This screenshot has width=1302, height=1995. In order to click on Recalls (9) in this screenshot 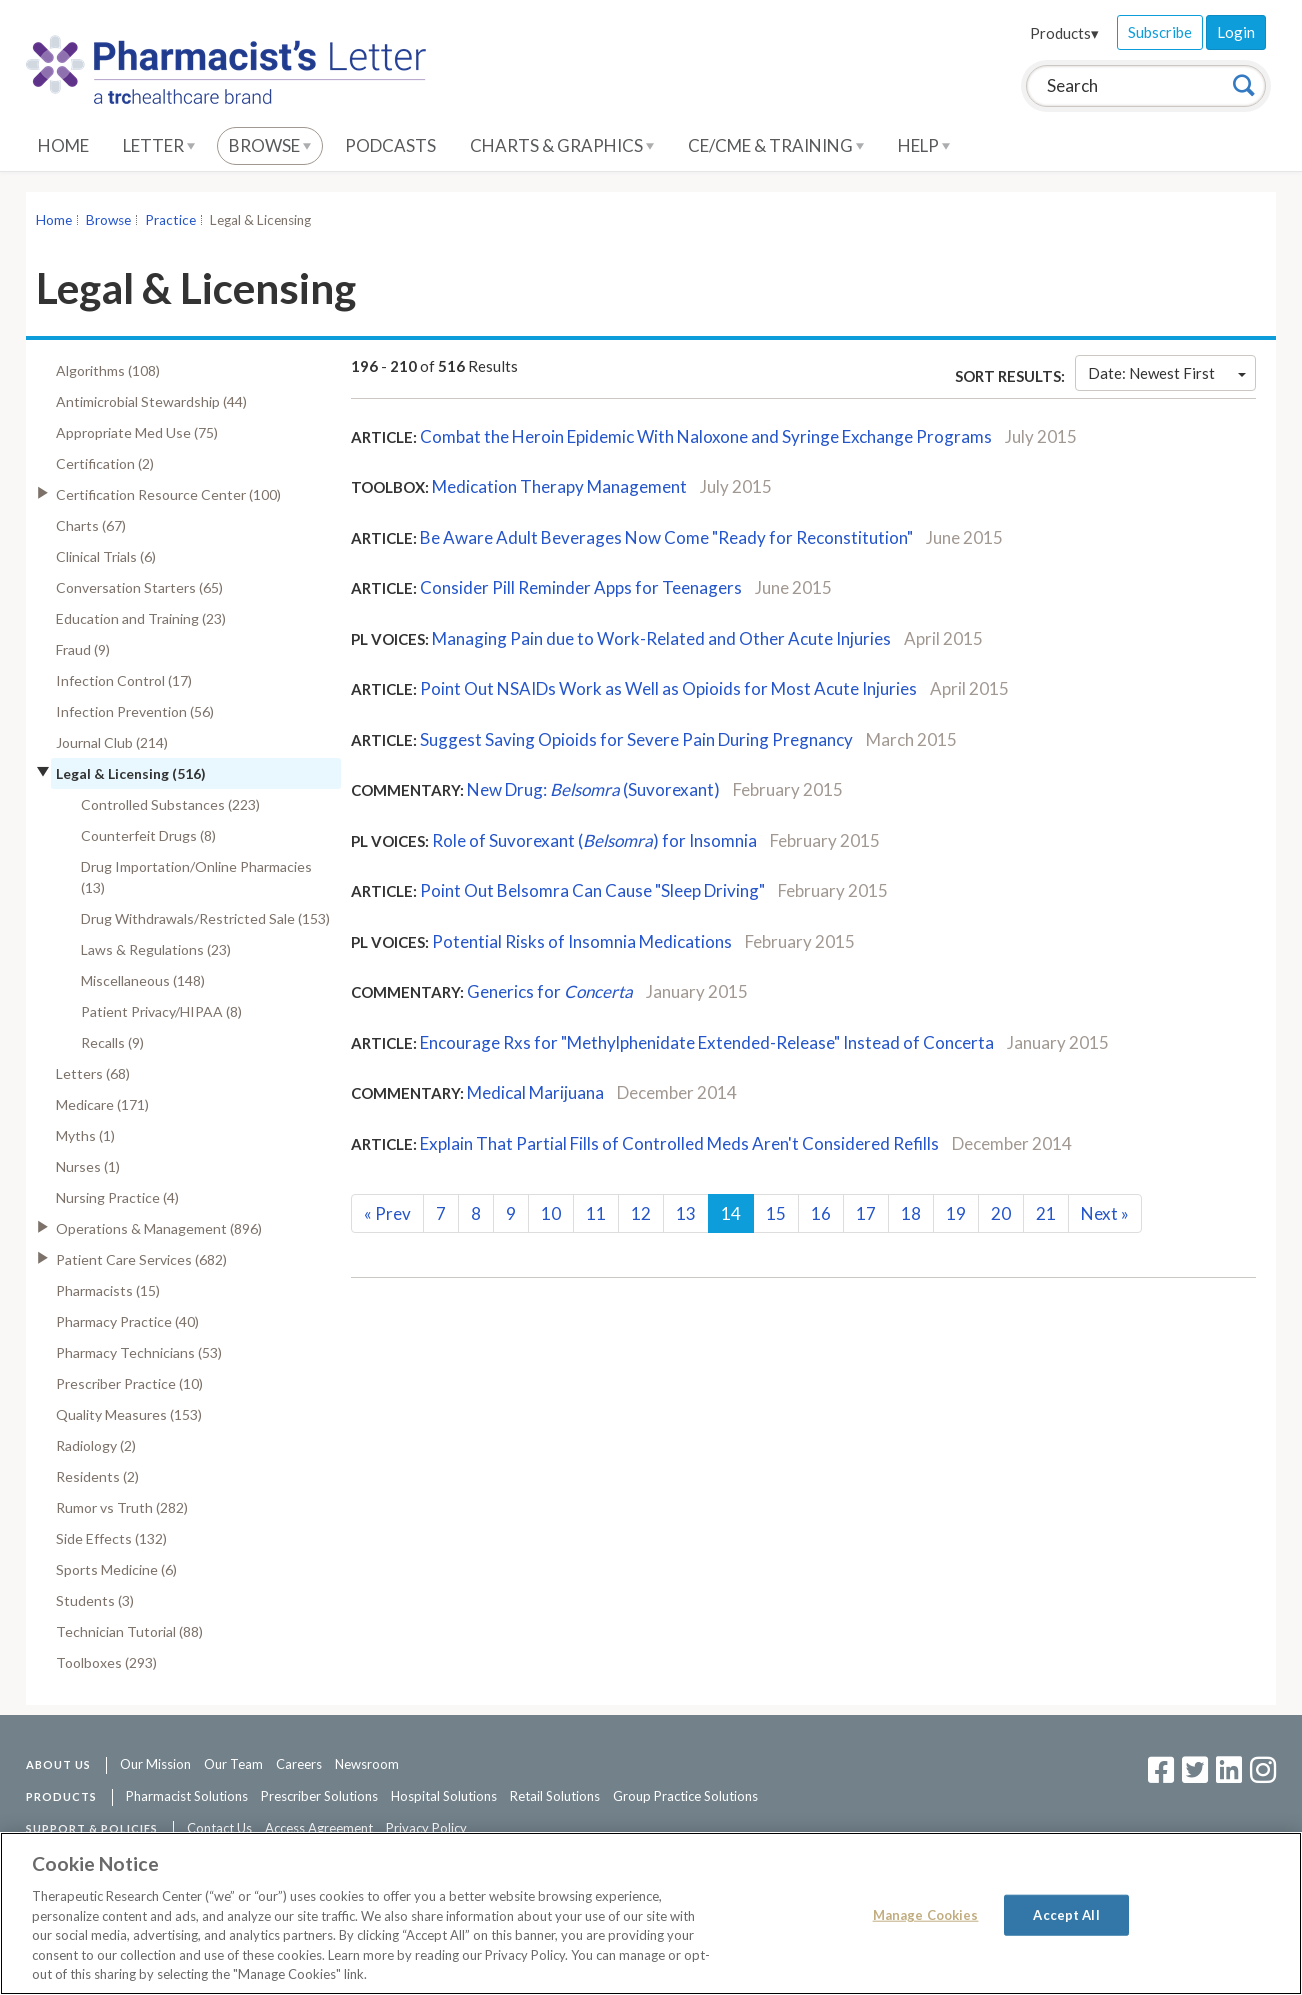, I will do `click(112, 1042)`.